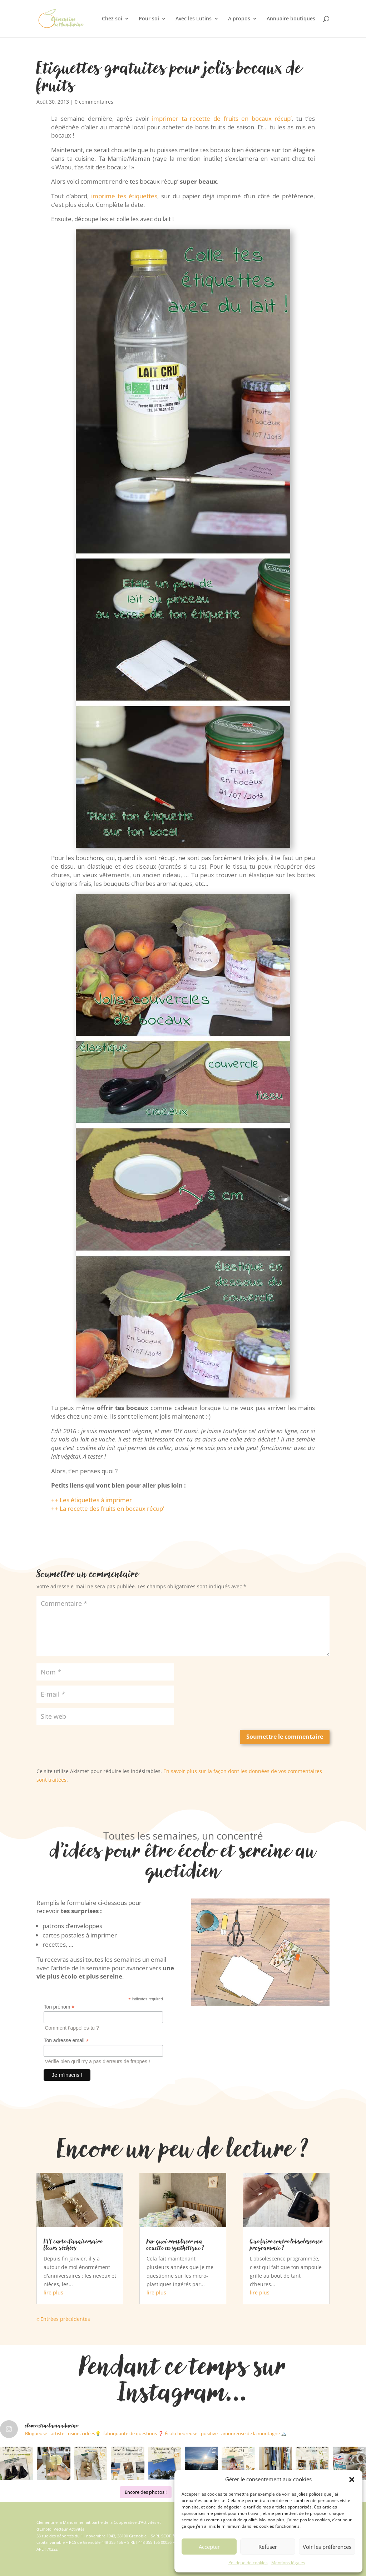  Describe the element at coordinates (94, 101) in the screenshot. I see `0 commentaires` at that location.